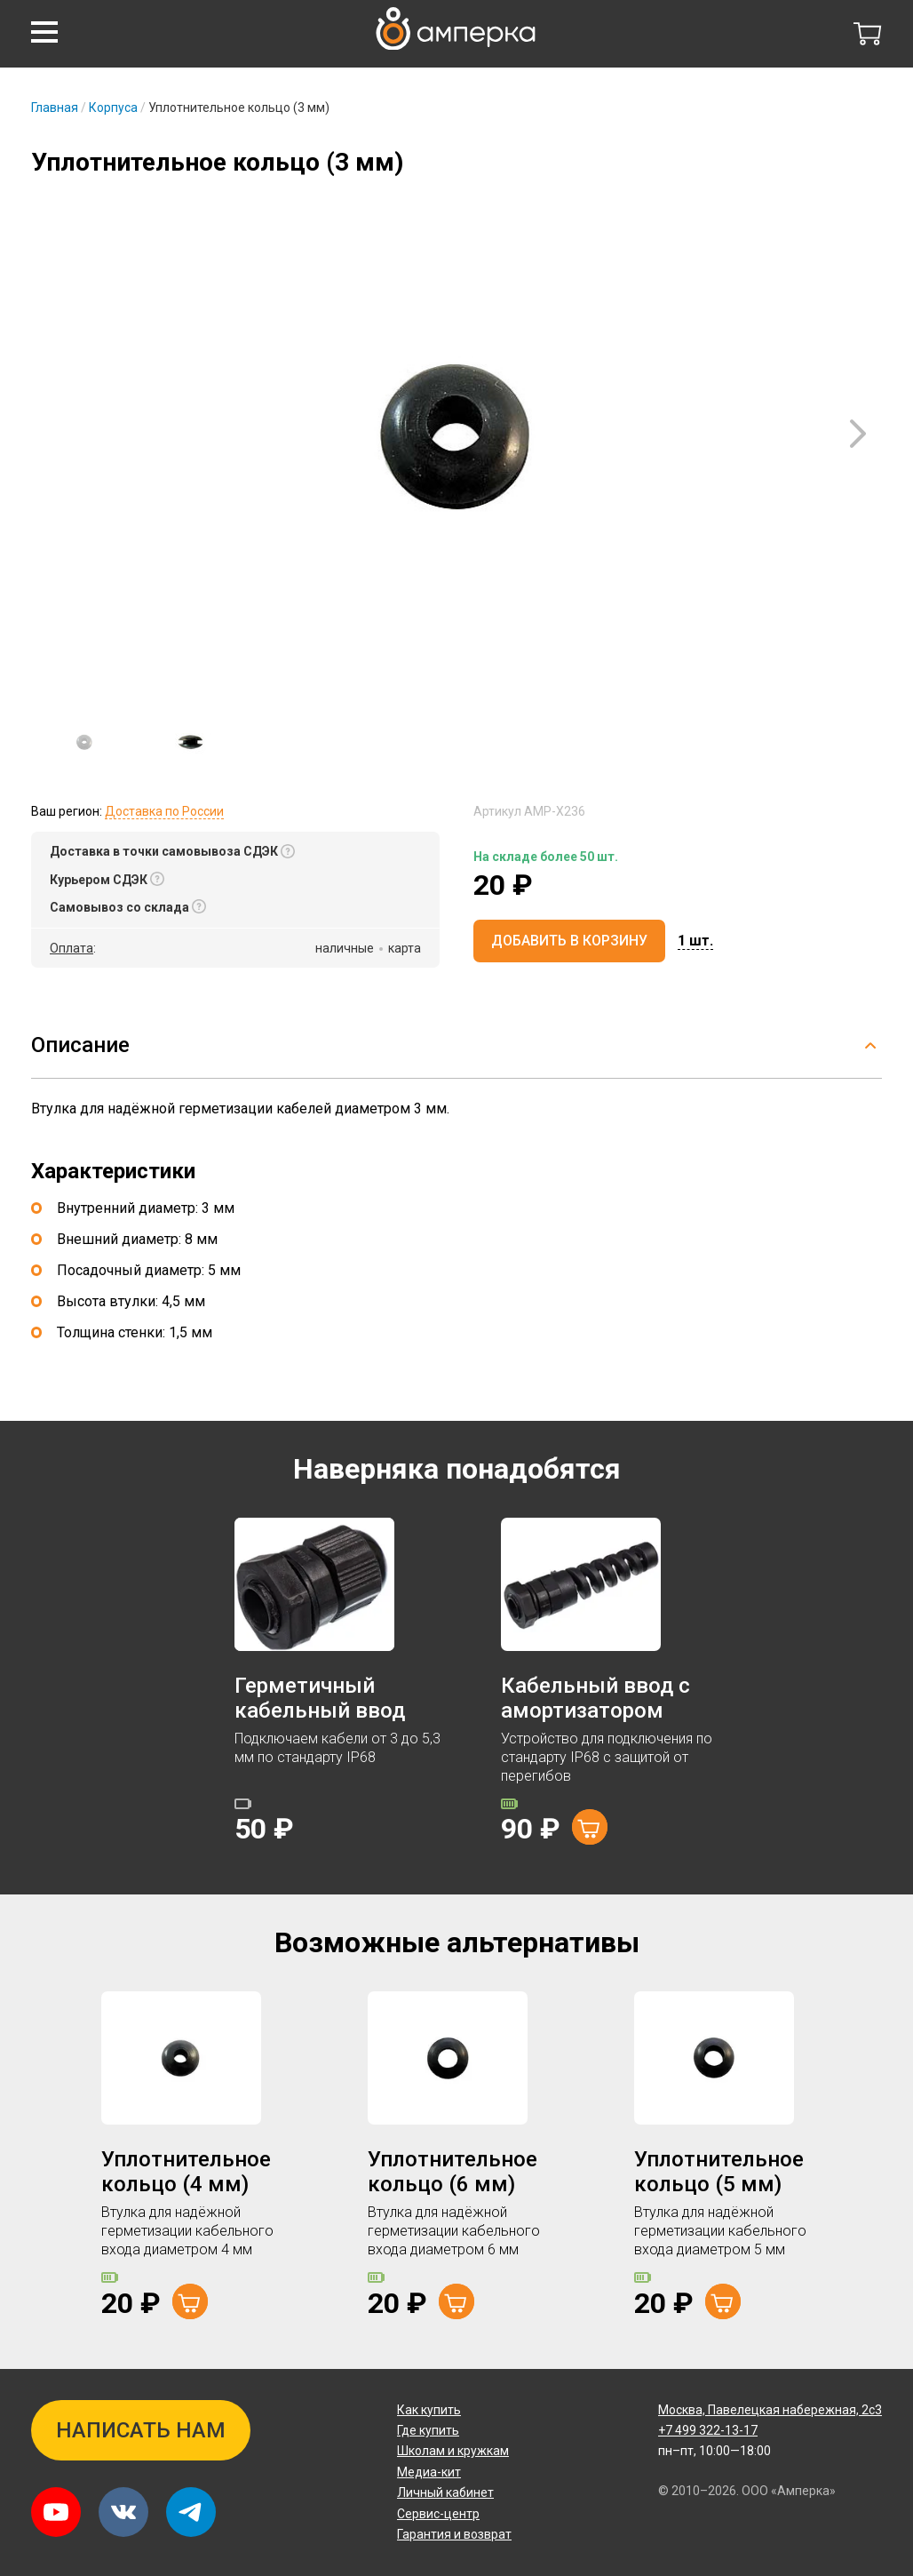 This screenshot has height=2576, width=913. Describe the element at coordinates (454, 2534) in the screenshot. I see `Гарантия и возврат` at that location.